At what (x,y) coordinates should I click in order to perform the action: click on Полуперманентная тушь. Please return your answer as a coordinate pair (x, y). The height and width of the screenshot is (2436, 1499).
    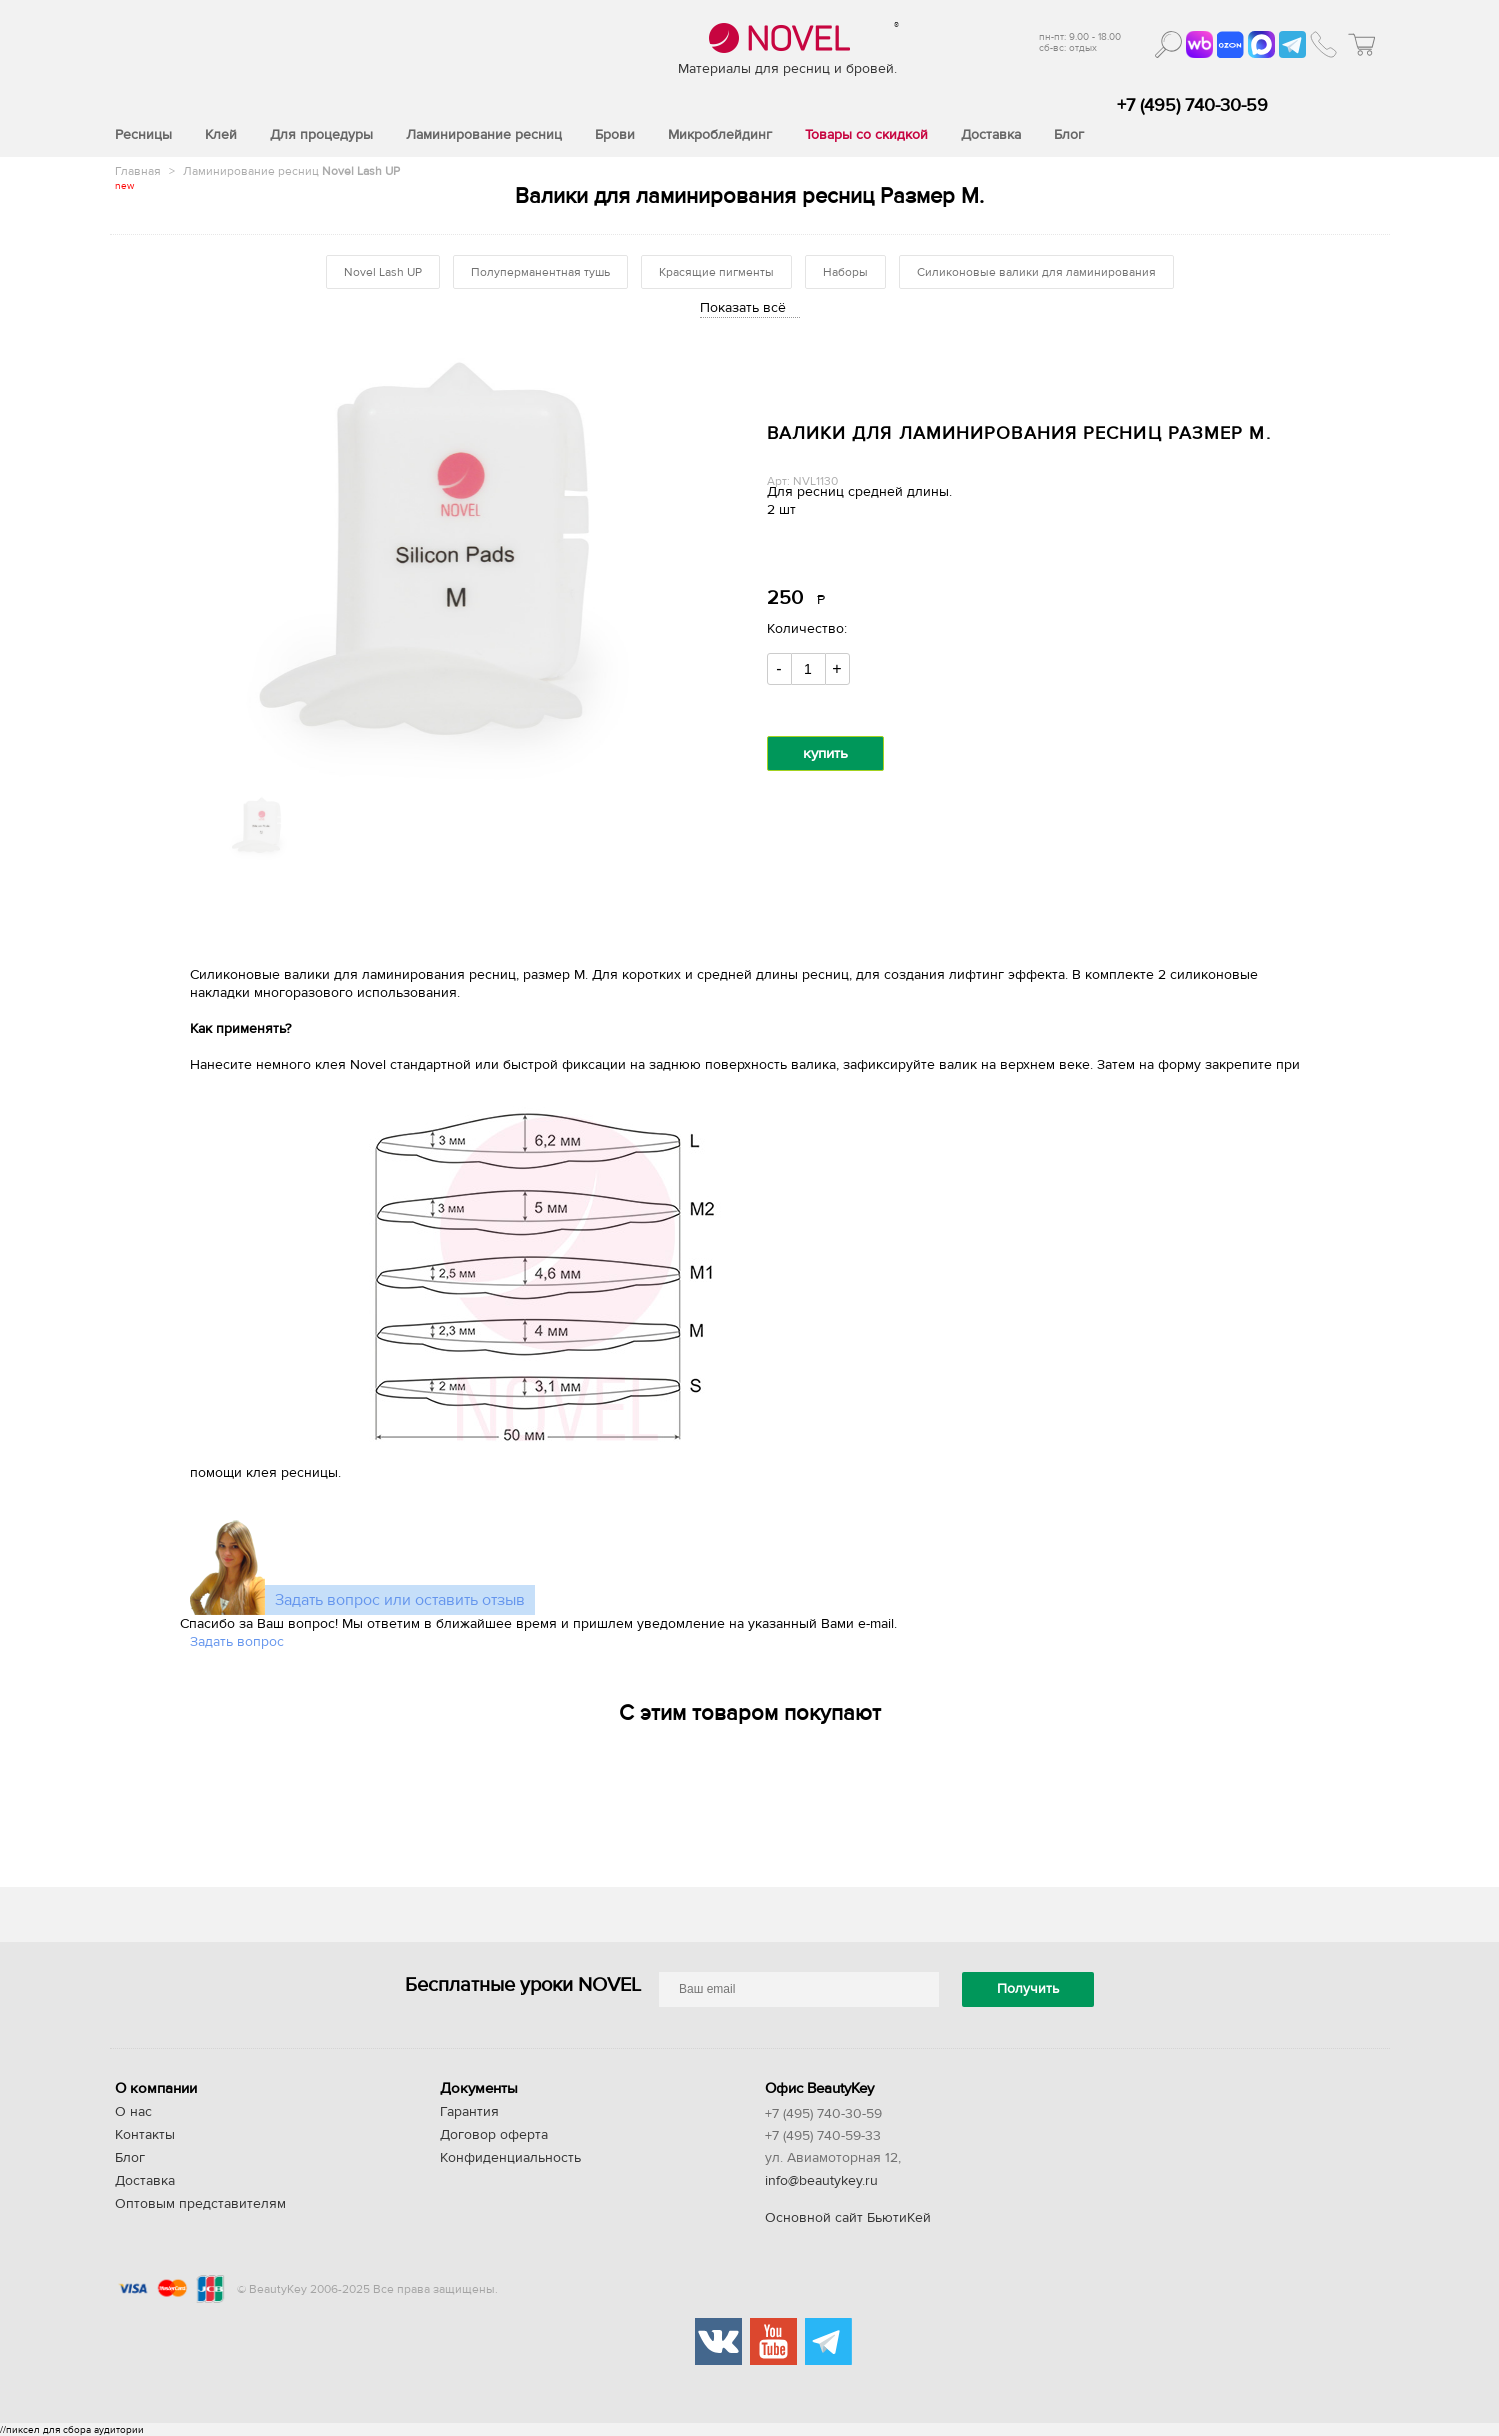
    Looking at the image, I should click on (540, 272).